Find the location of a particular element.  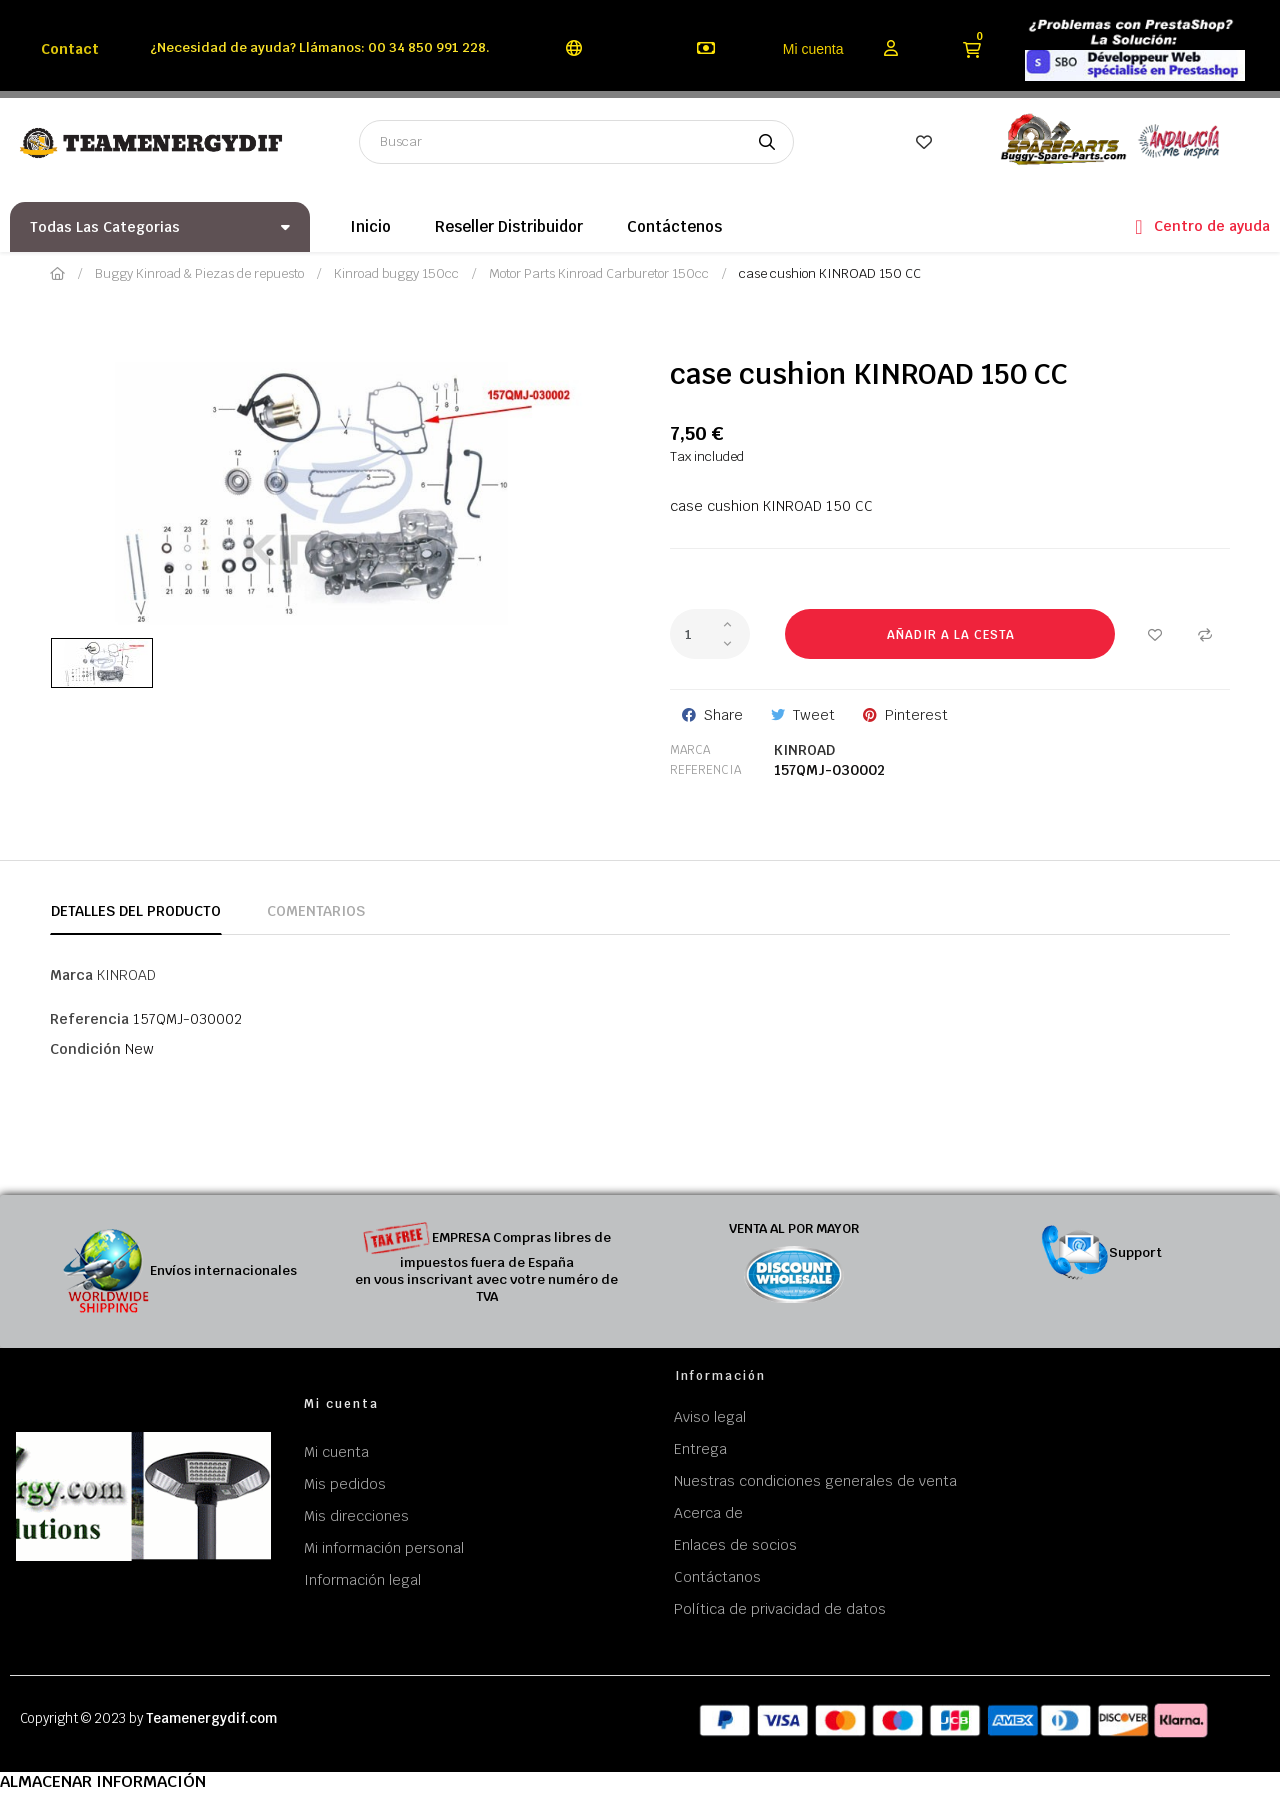

Condición is located at coordinates (85, 1049).